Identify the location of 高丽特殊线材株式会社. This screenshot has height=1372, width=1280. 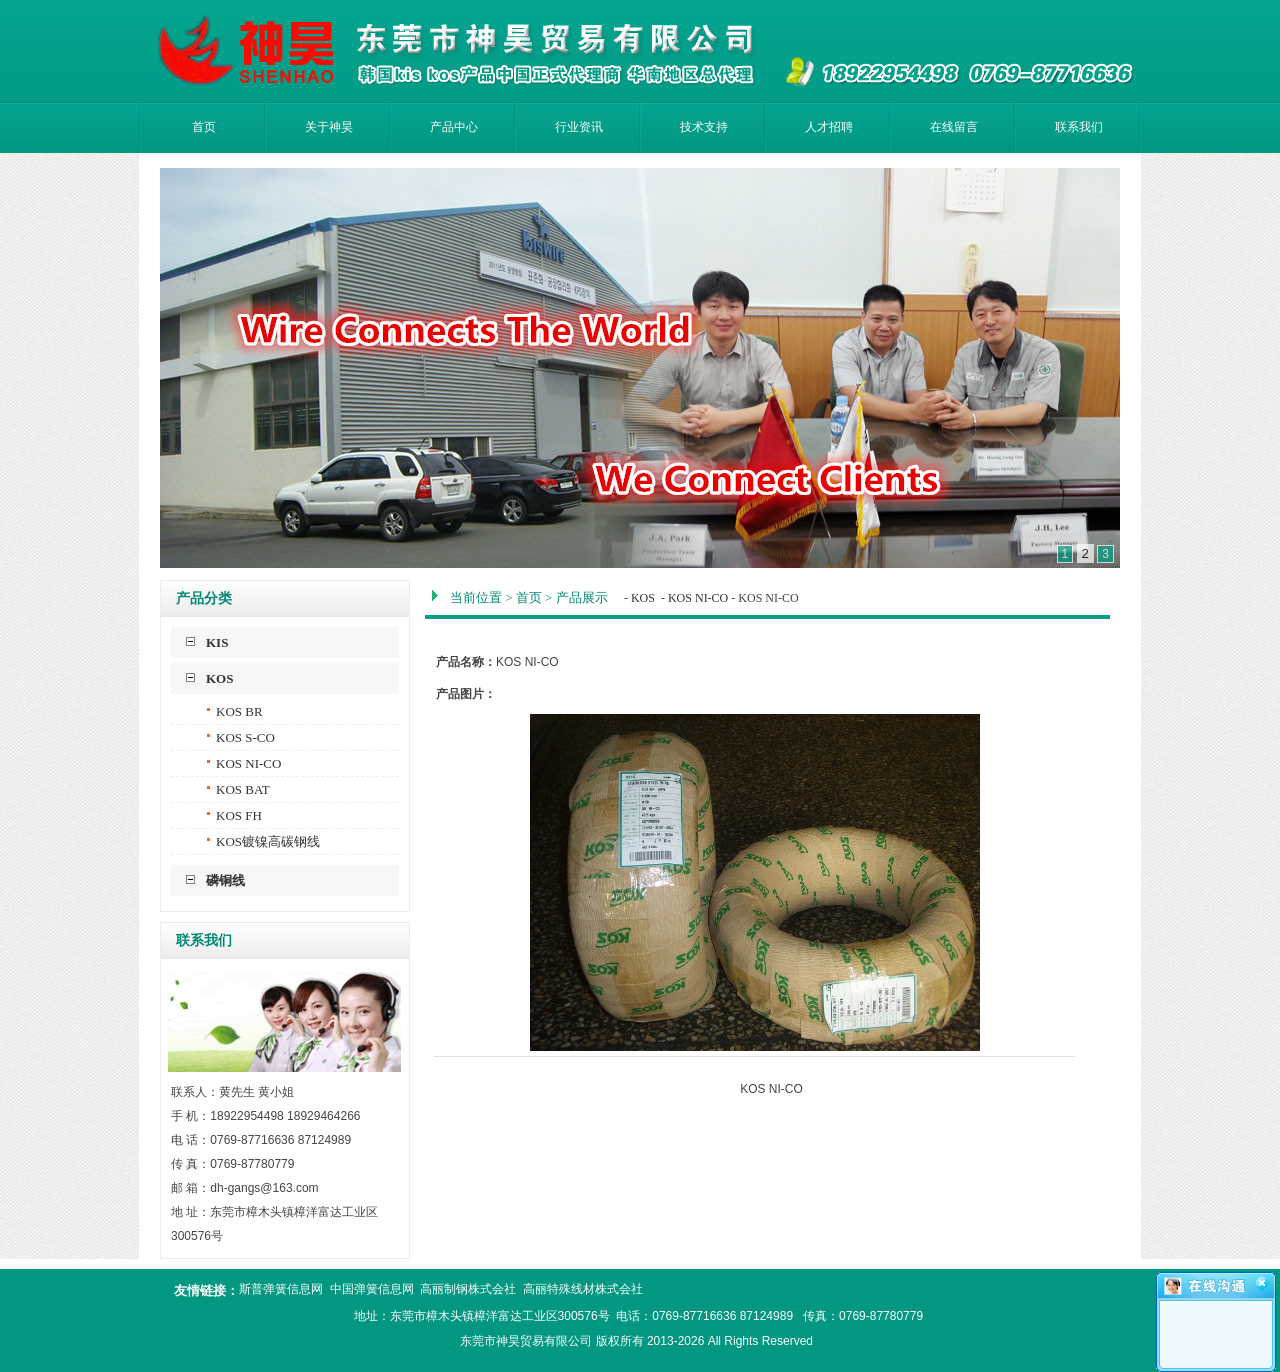
(583, 1289).